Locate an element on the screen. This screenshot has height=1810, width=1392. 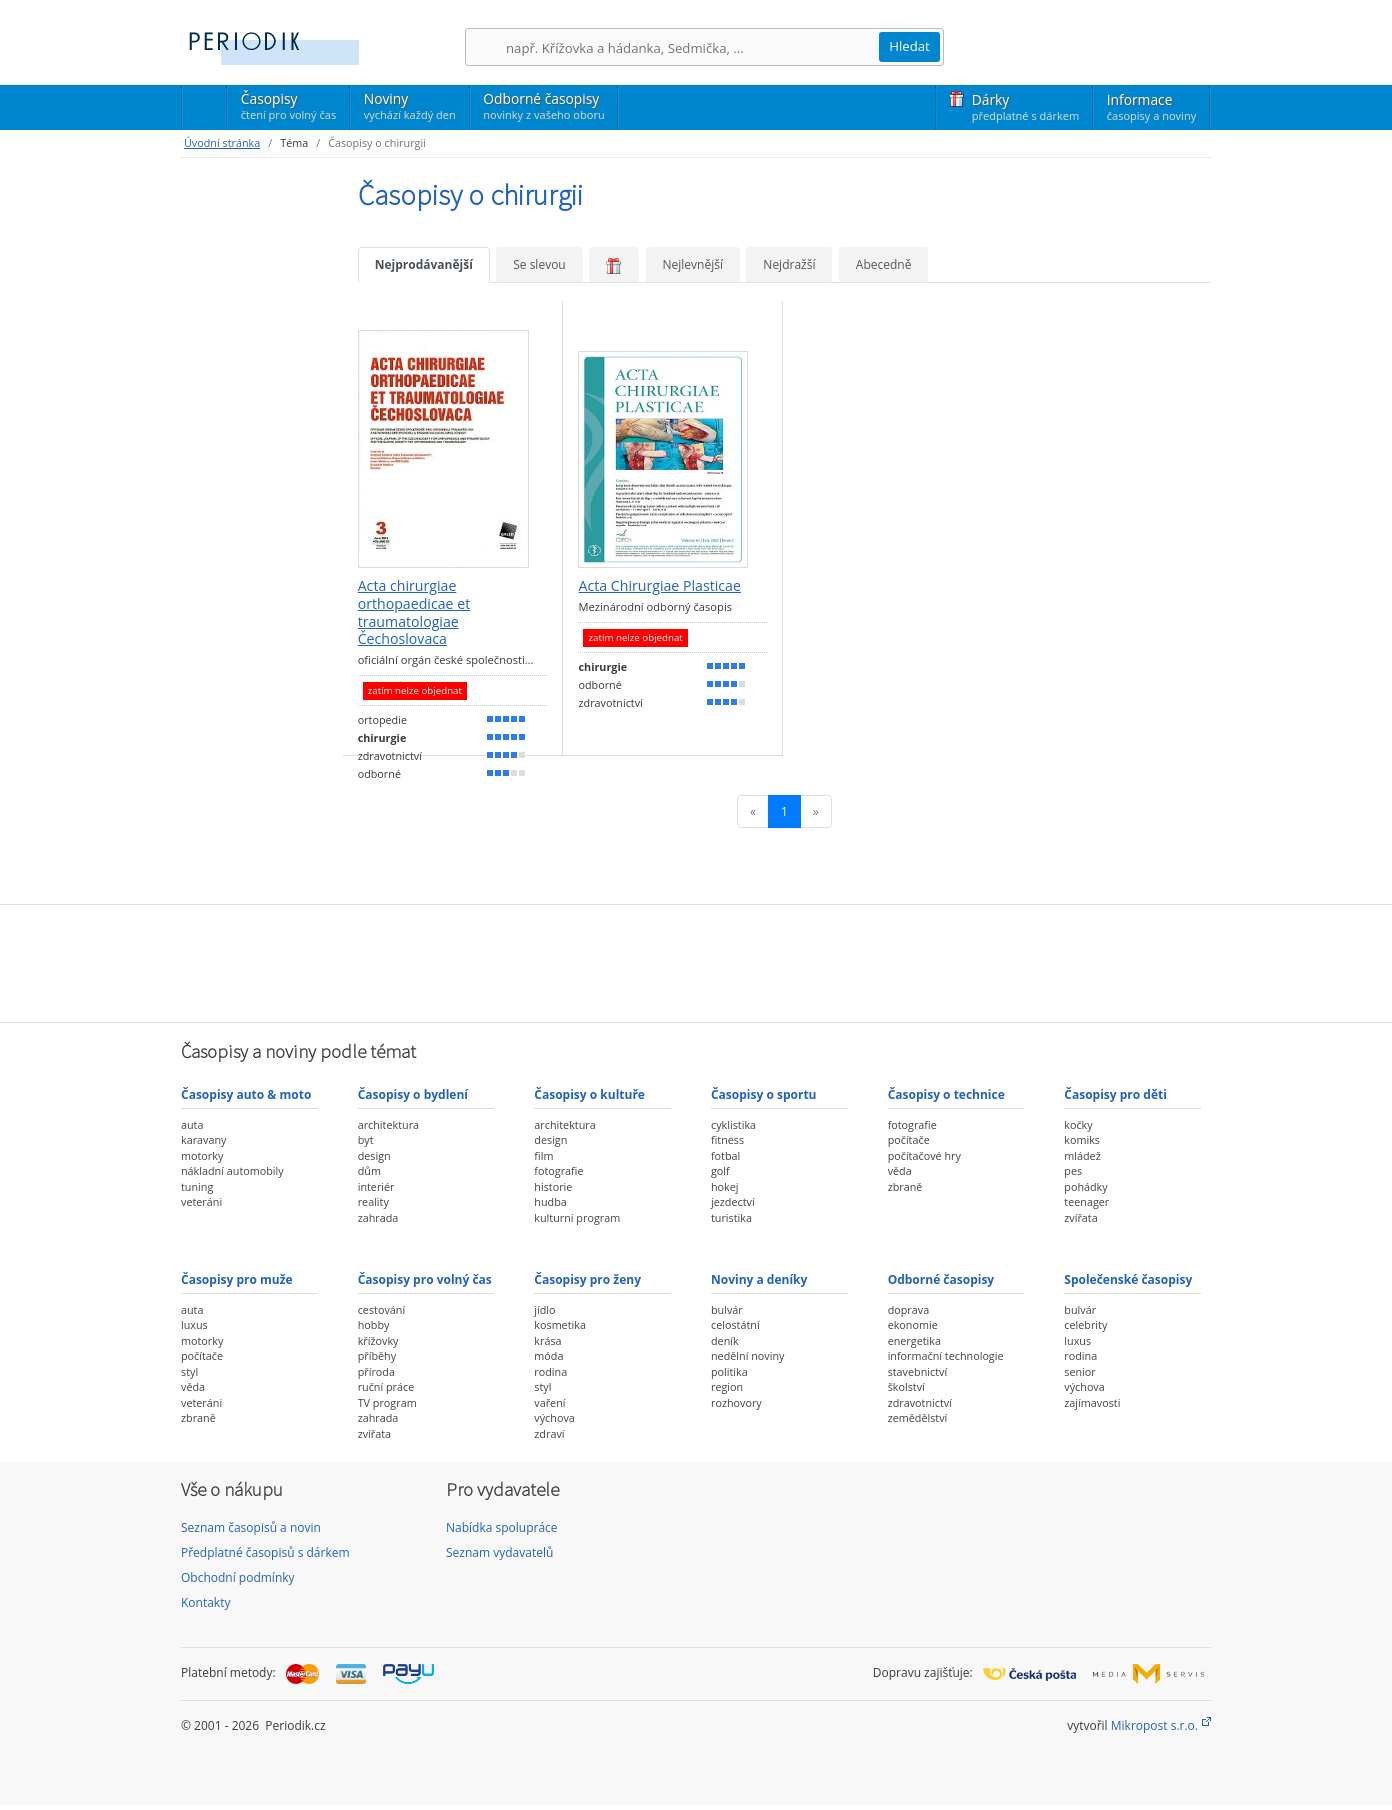
[Hledání] is located at coordinates (692, 47).